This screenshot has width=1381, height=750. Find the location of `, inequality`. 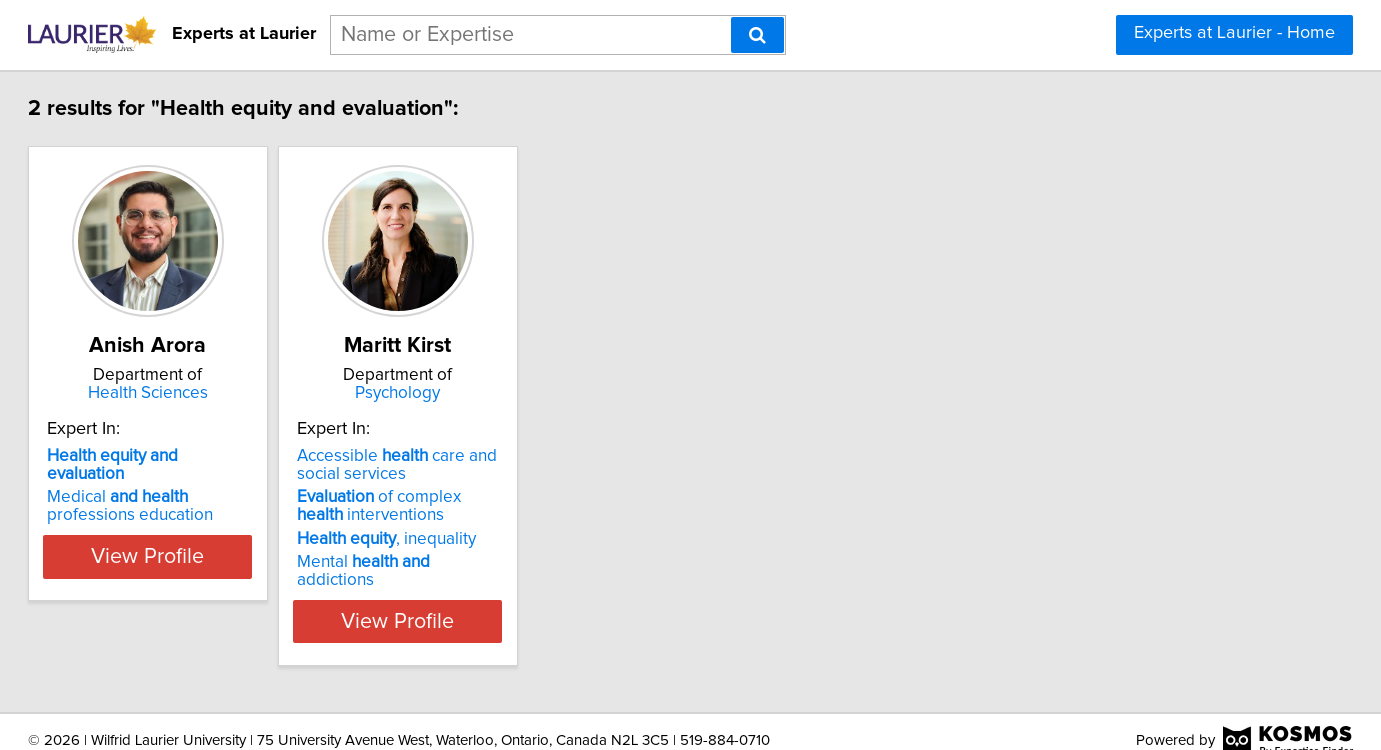

, inequality is located at coordinates (499, 539).